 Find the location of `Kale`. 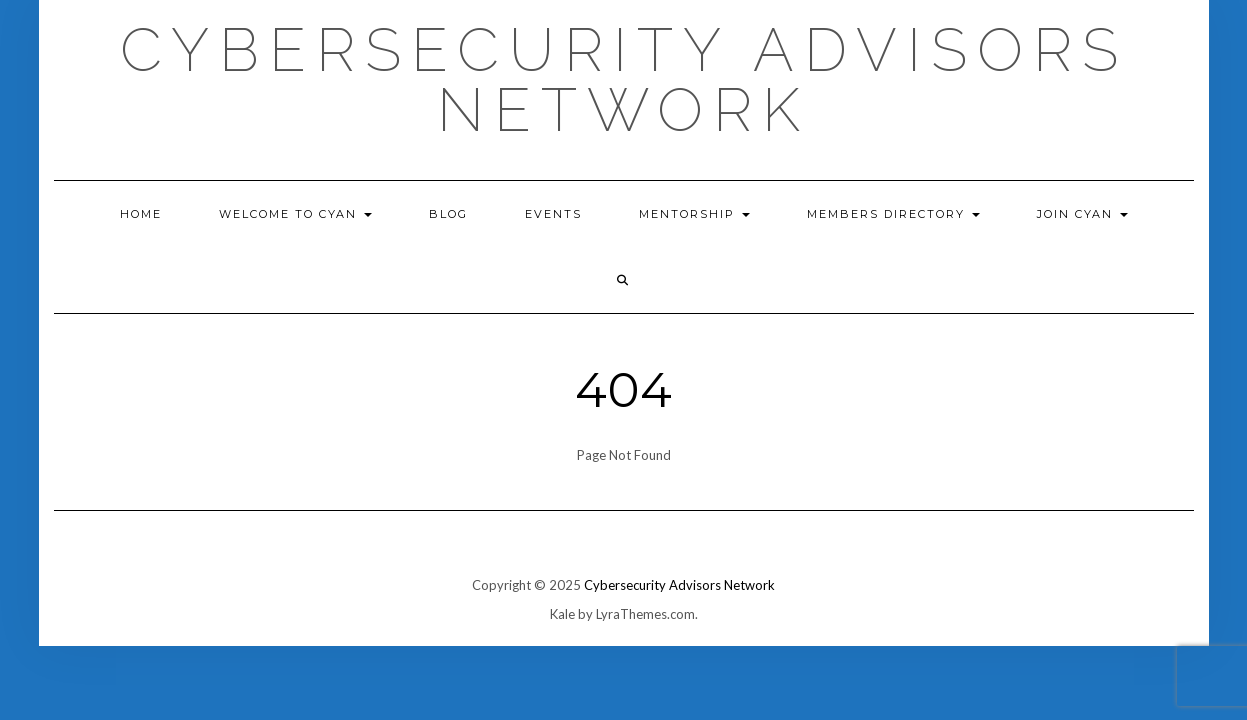

Kale is located at coordinates (562, 614).